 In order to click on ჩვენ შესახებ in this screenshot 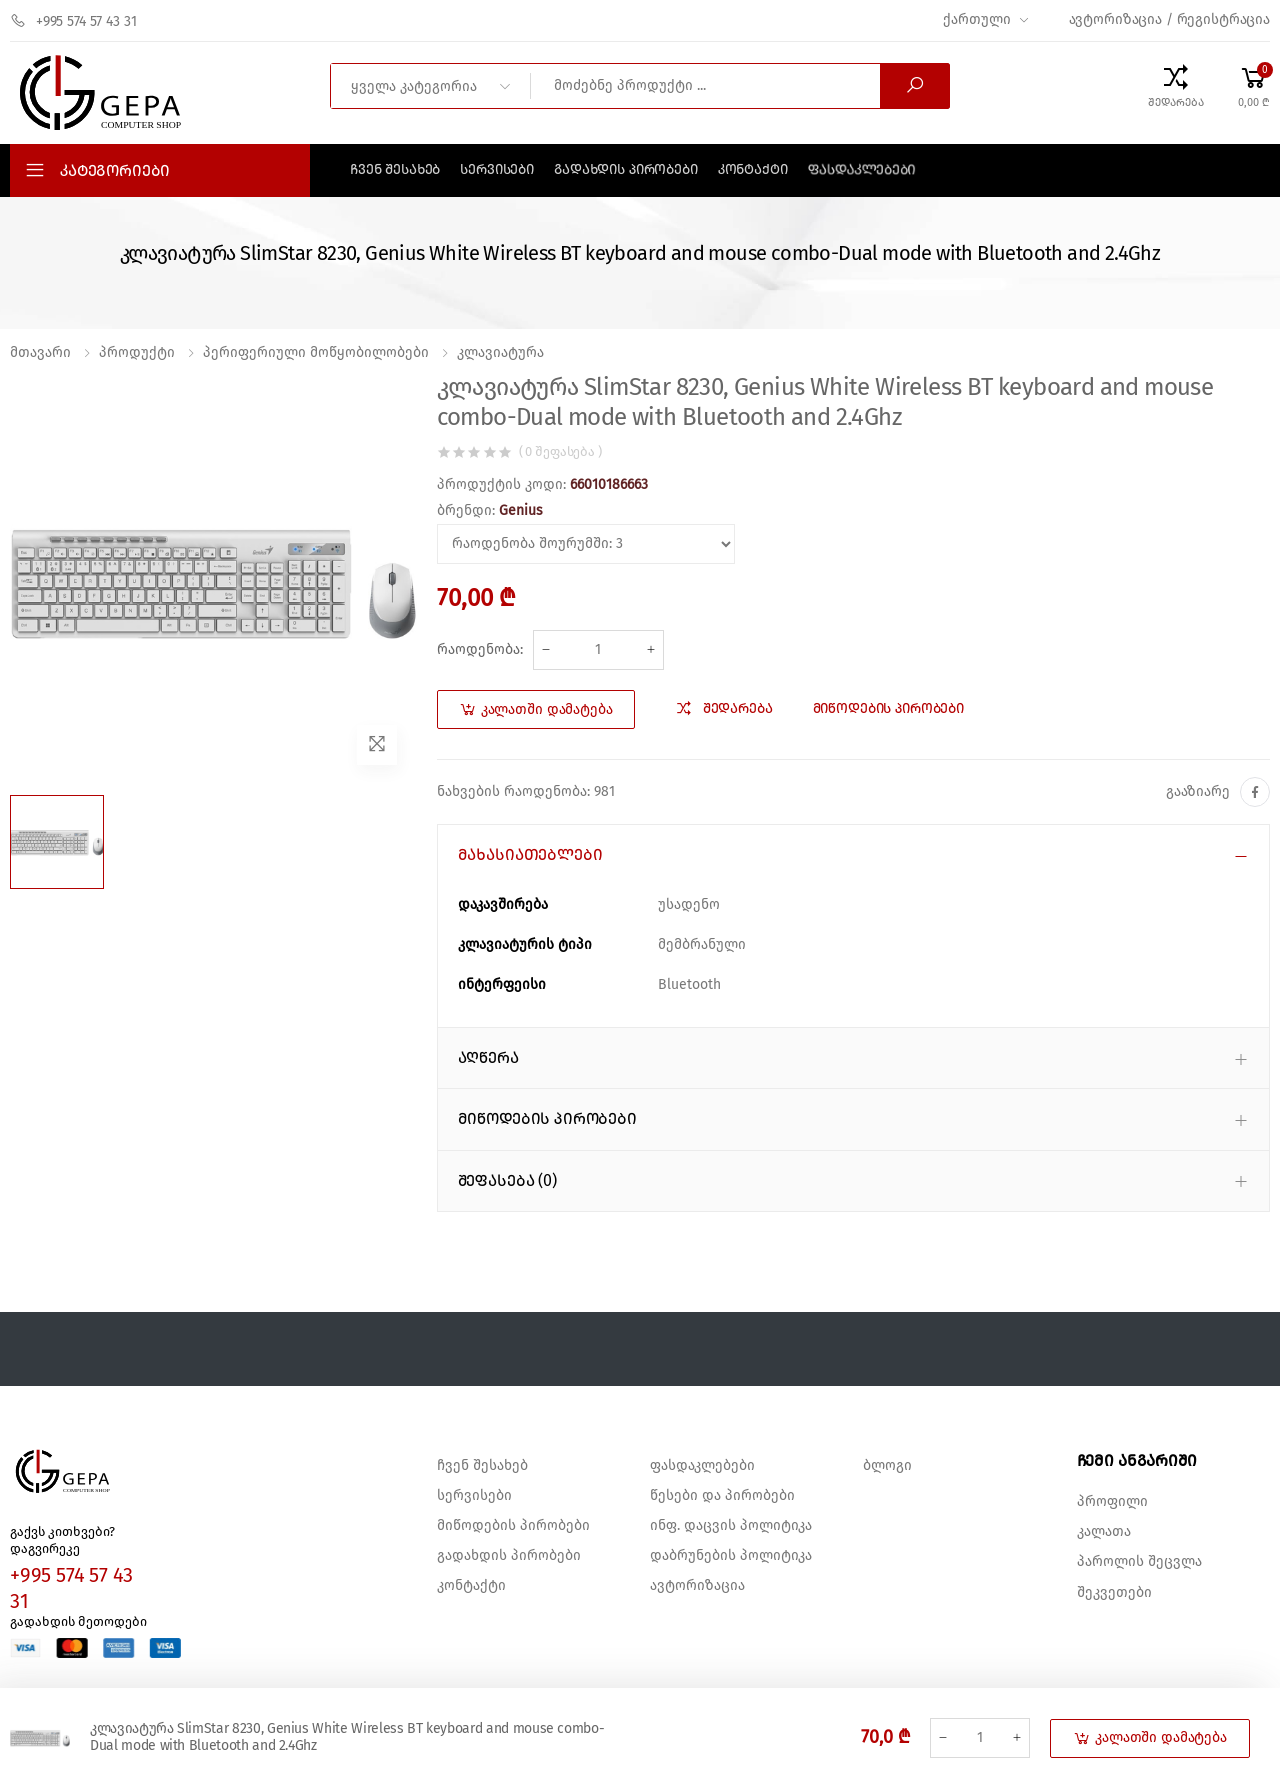, I will do `click(395, 170)`.